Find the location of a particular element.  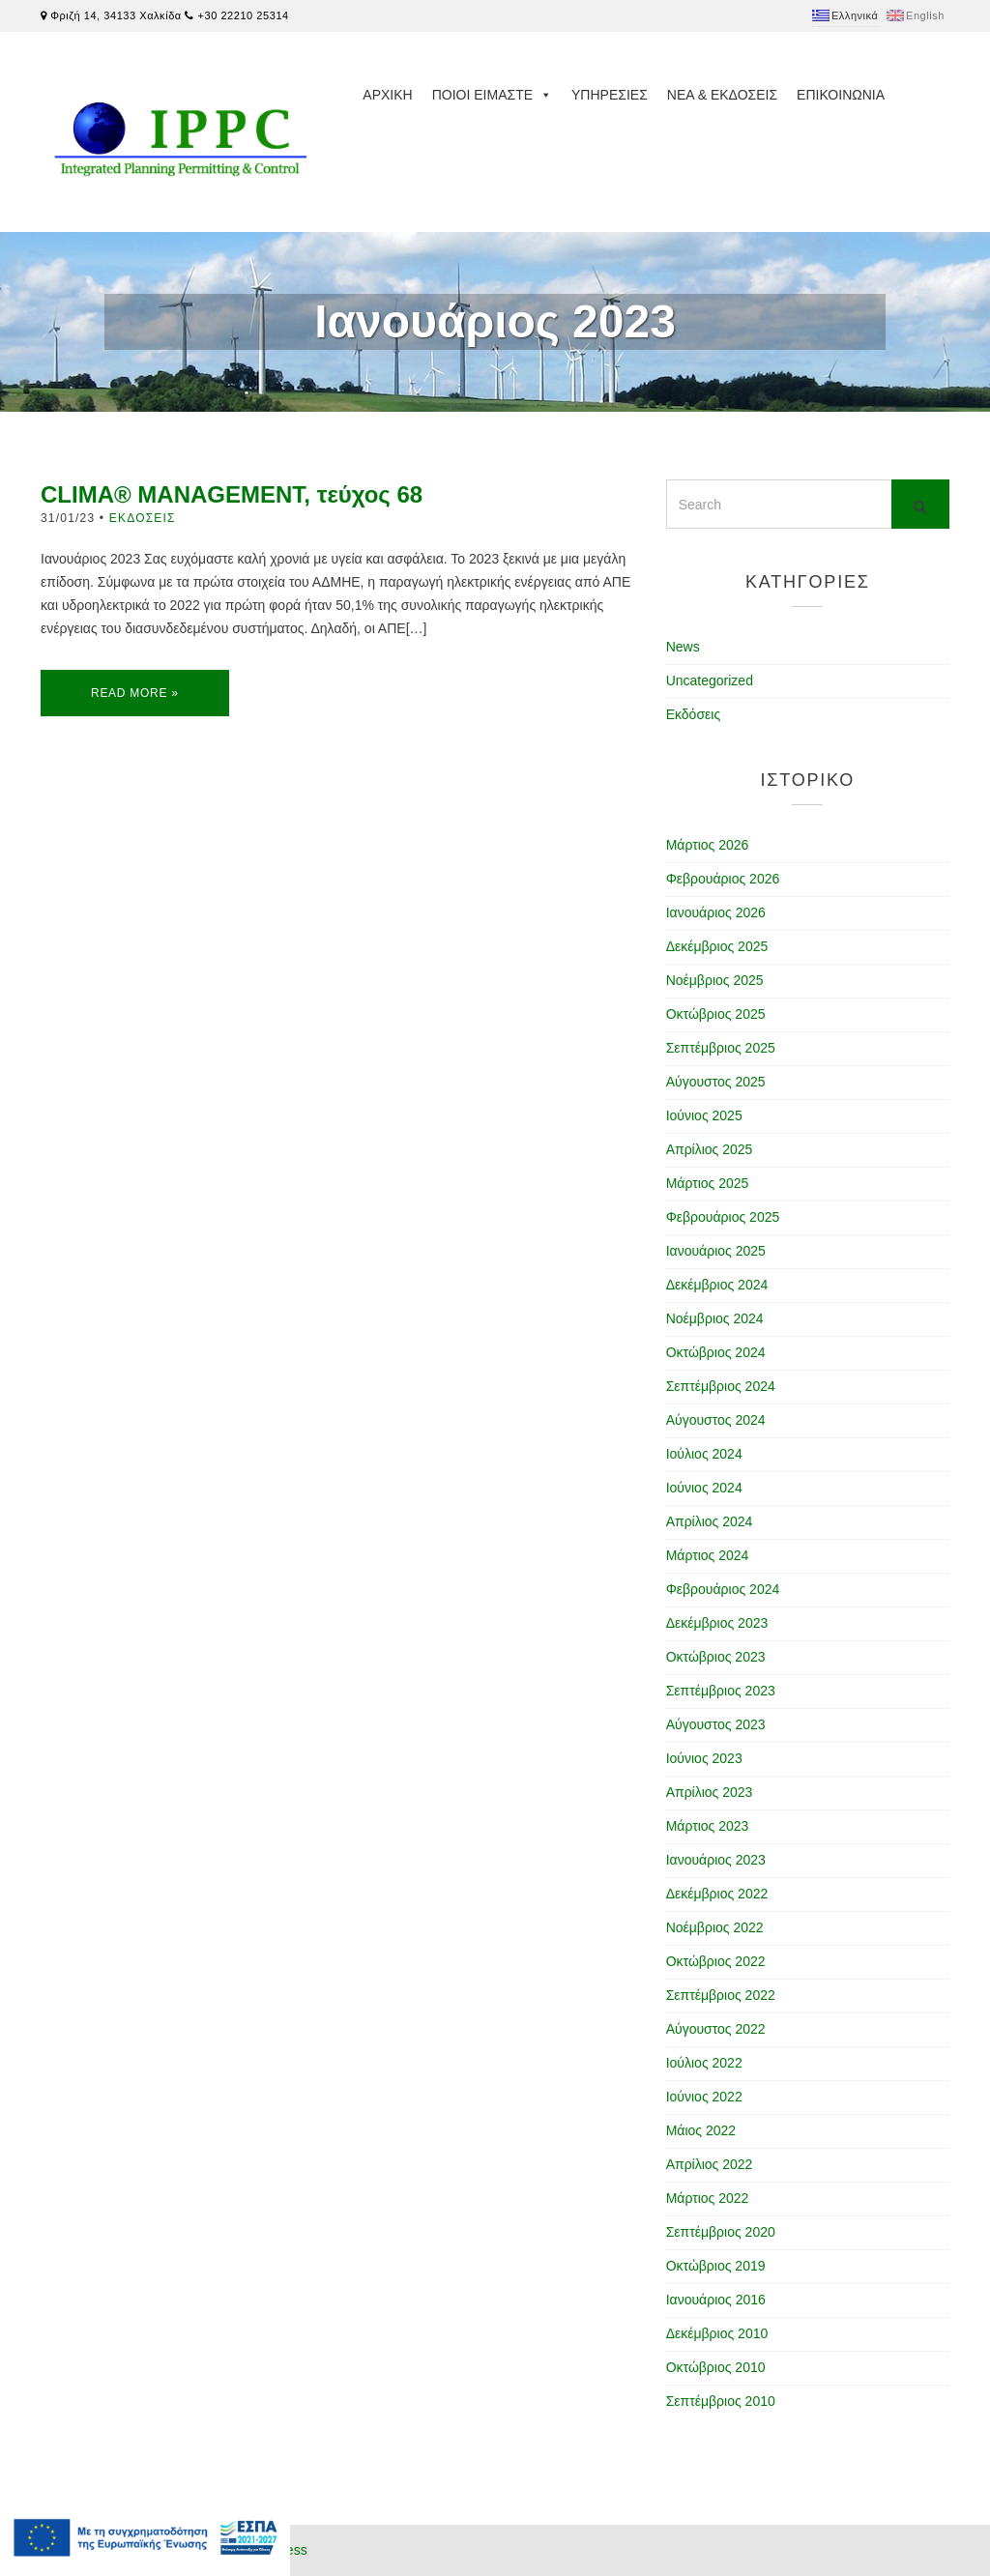

Νοέμβριος 2022 is located at coordinates (715, 1927).